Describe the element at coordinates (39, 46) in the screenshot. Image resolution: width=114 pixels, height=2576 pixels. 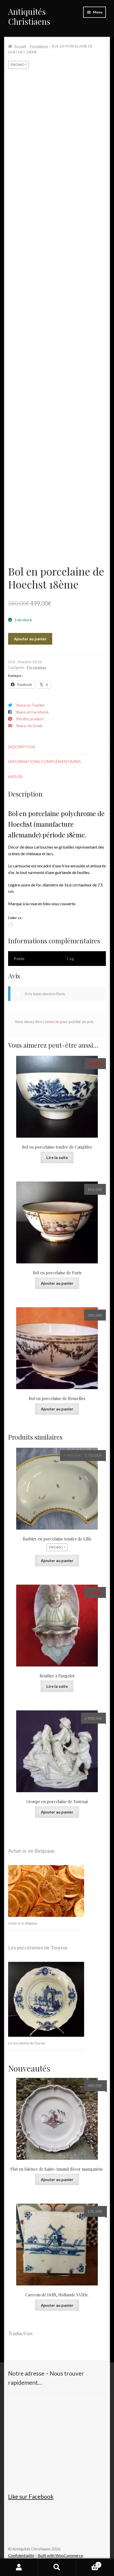
I see `Porcelaines` at that location.